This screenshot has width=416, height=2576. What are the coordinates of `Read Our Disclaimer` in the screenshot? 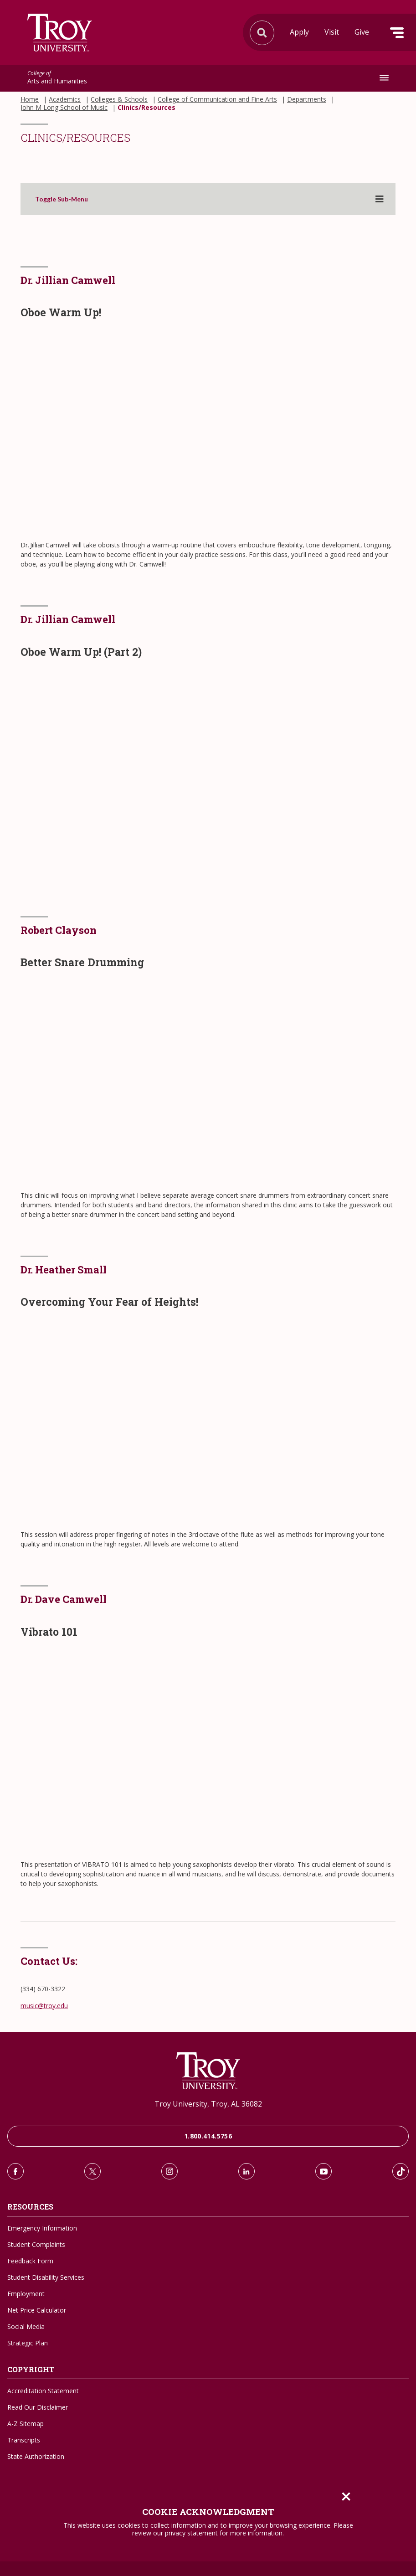 It's located at (37, 2407).